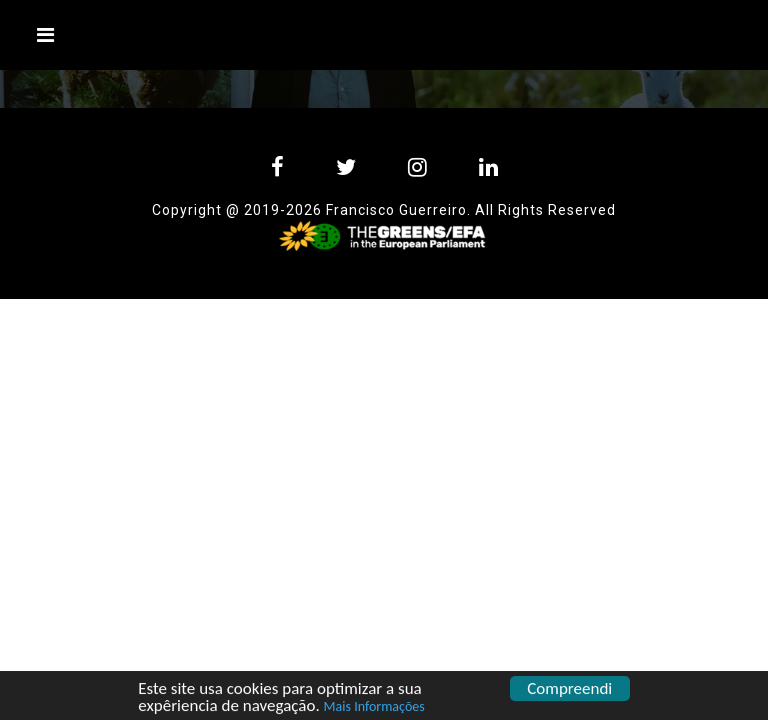 The width and height of the screenshot is (768, 720). I want to click on Mais Informações, so click(374, 707).